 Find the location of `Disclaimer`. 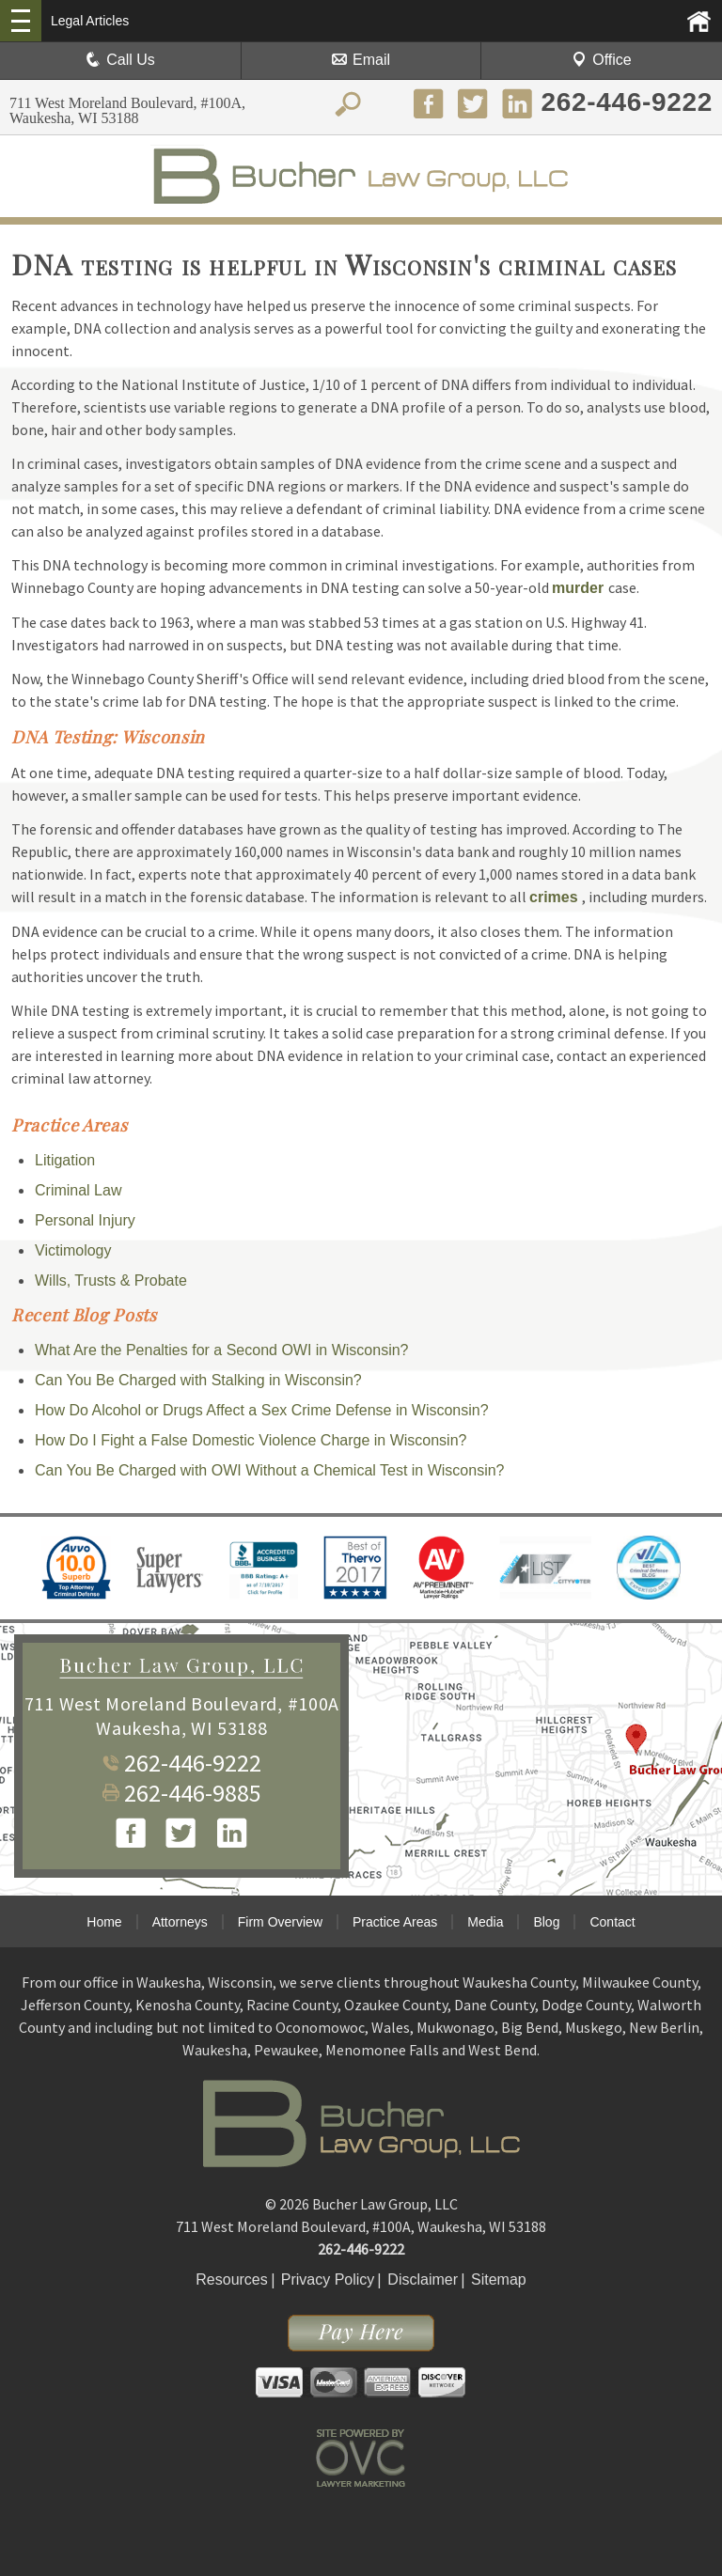

Disclaimer is located at coordinates (422, 2279).